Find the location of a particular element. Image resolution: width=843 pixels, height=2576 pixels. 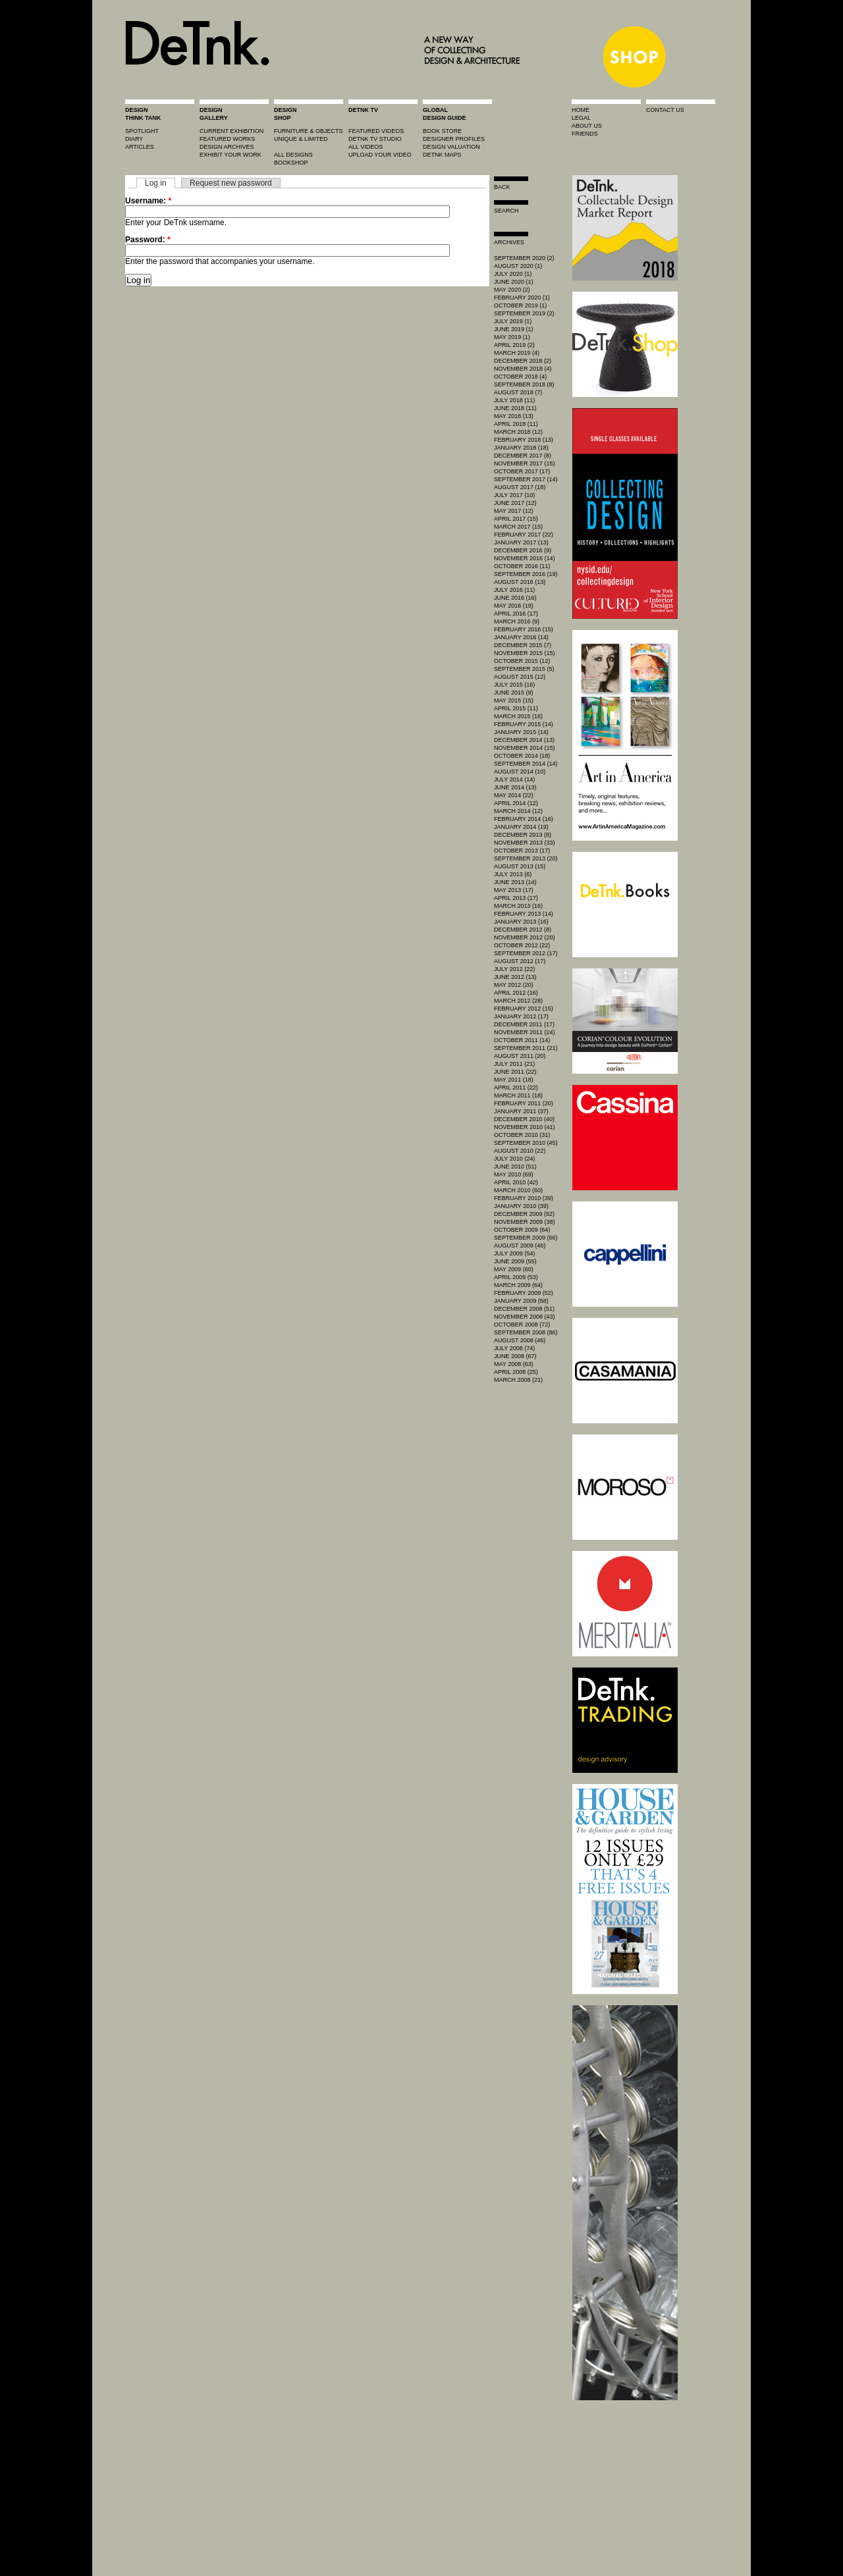

May 2008 (63) is located at coordinates (513, 1364).